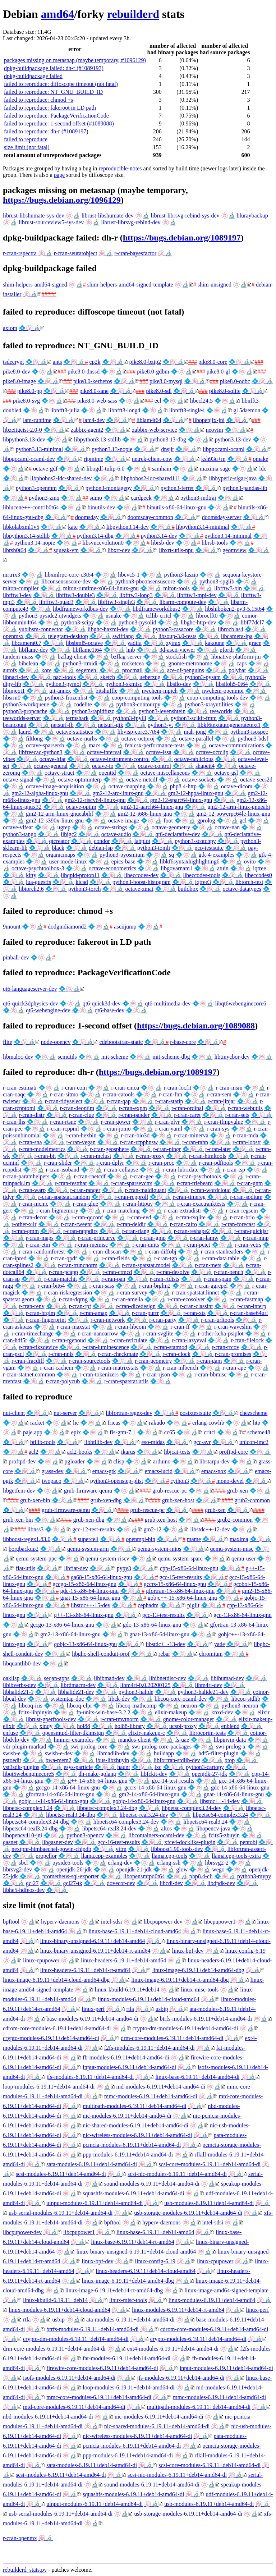  What do you see at coordinates (11, 1678) in the screenshot?
I see `oaklisp` at bounding box center [11, 1678].